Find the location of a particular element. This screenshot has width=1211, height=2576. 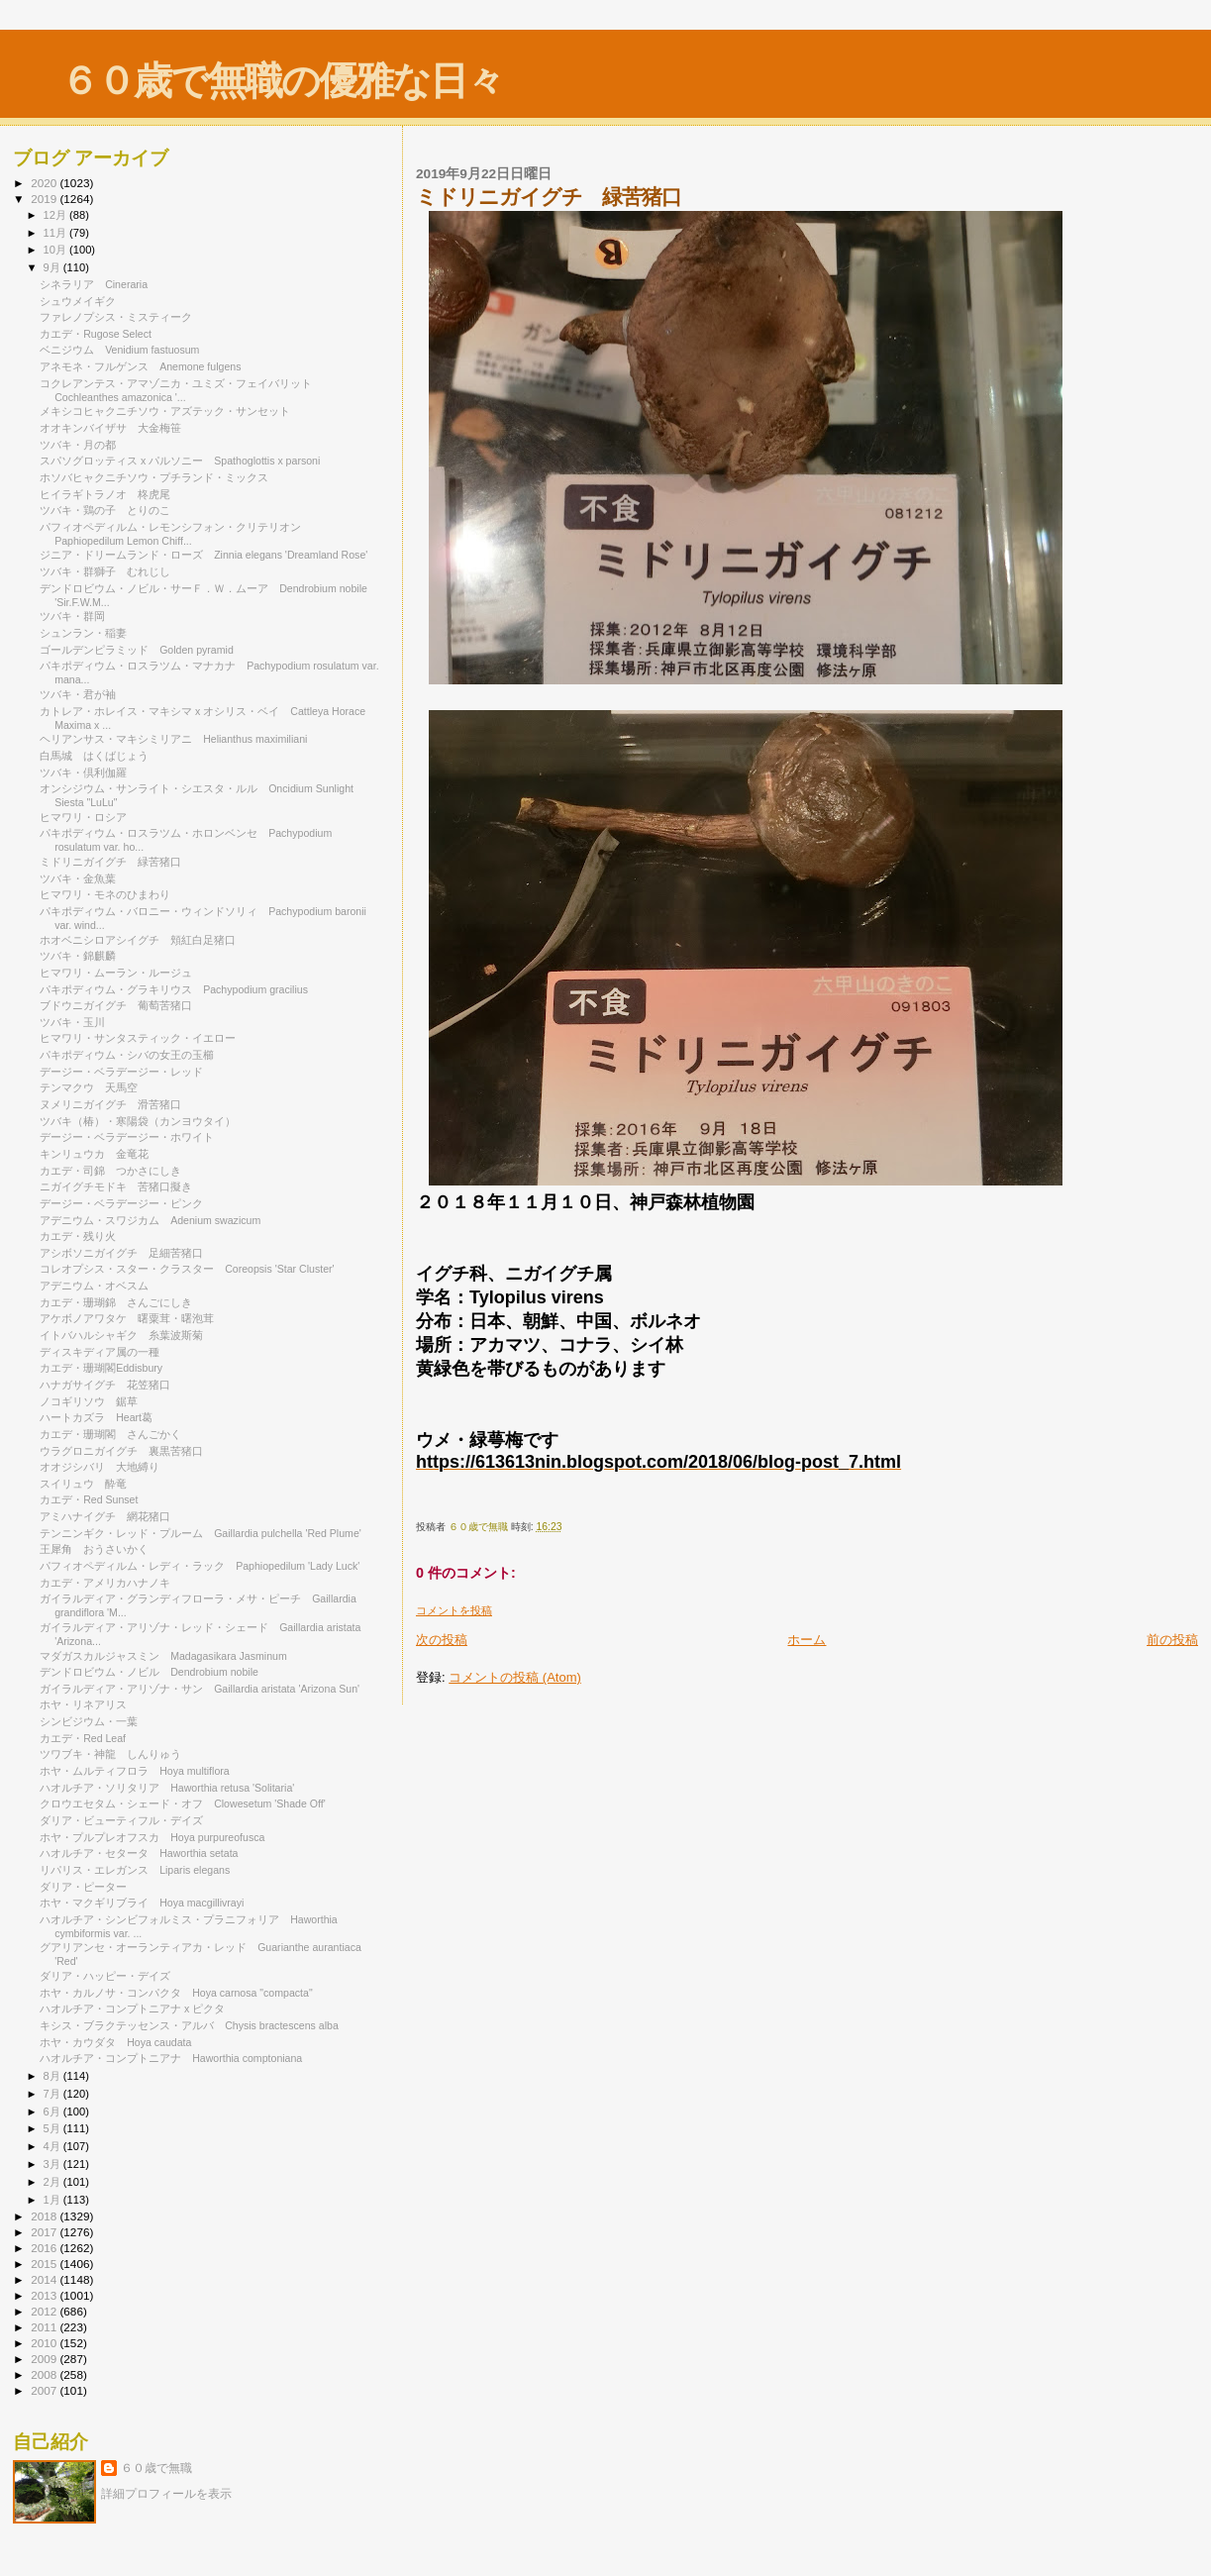

2020 is located at coordinates (45, 182).